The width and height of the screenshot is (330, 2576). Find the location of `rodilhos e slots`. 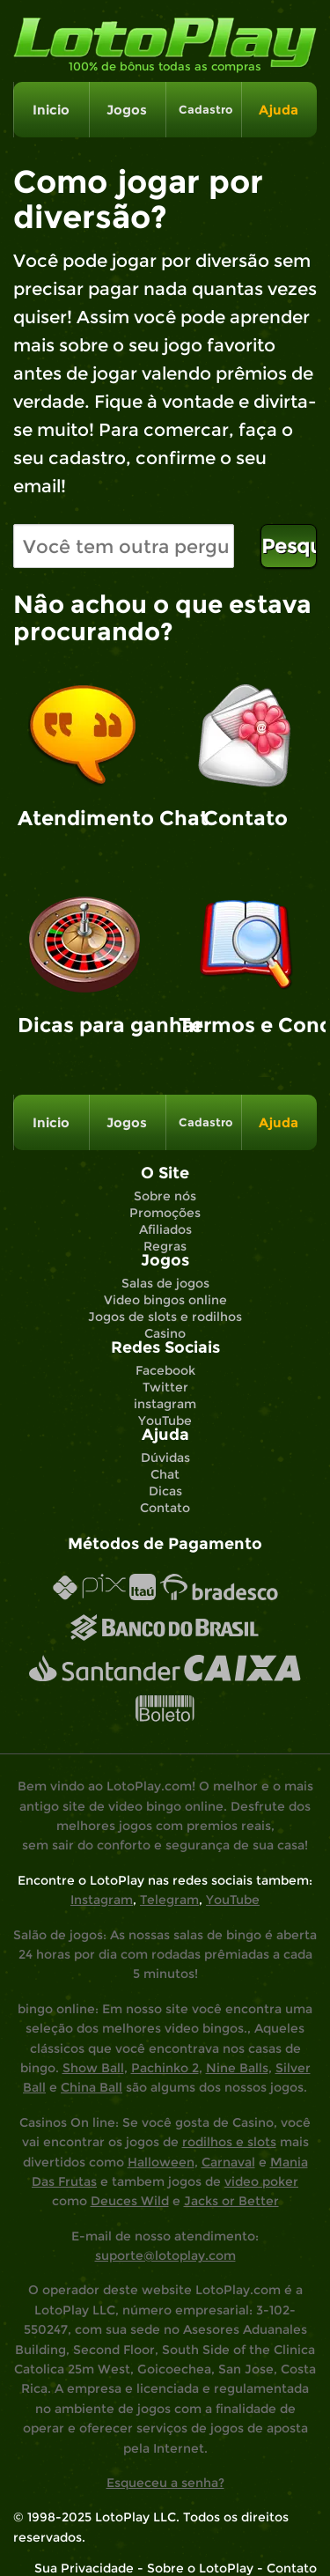

rodilhos e slots is located at coordinates (229, 2142).